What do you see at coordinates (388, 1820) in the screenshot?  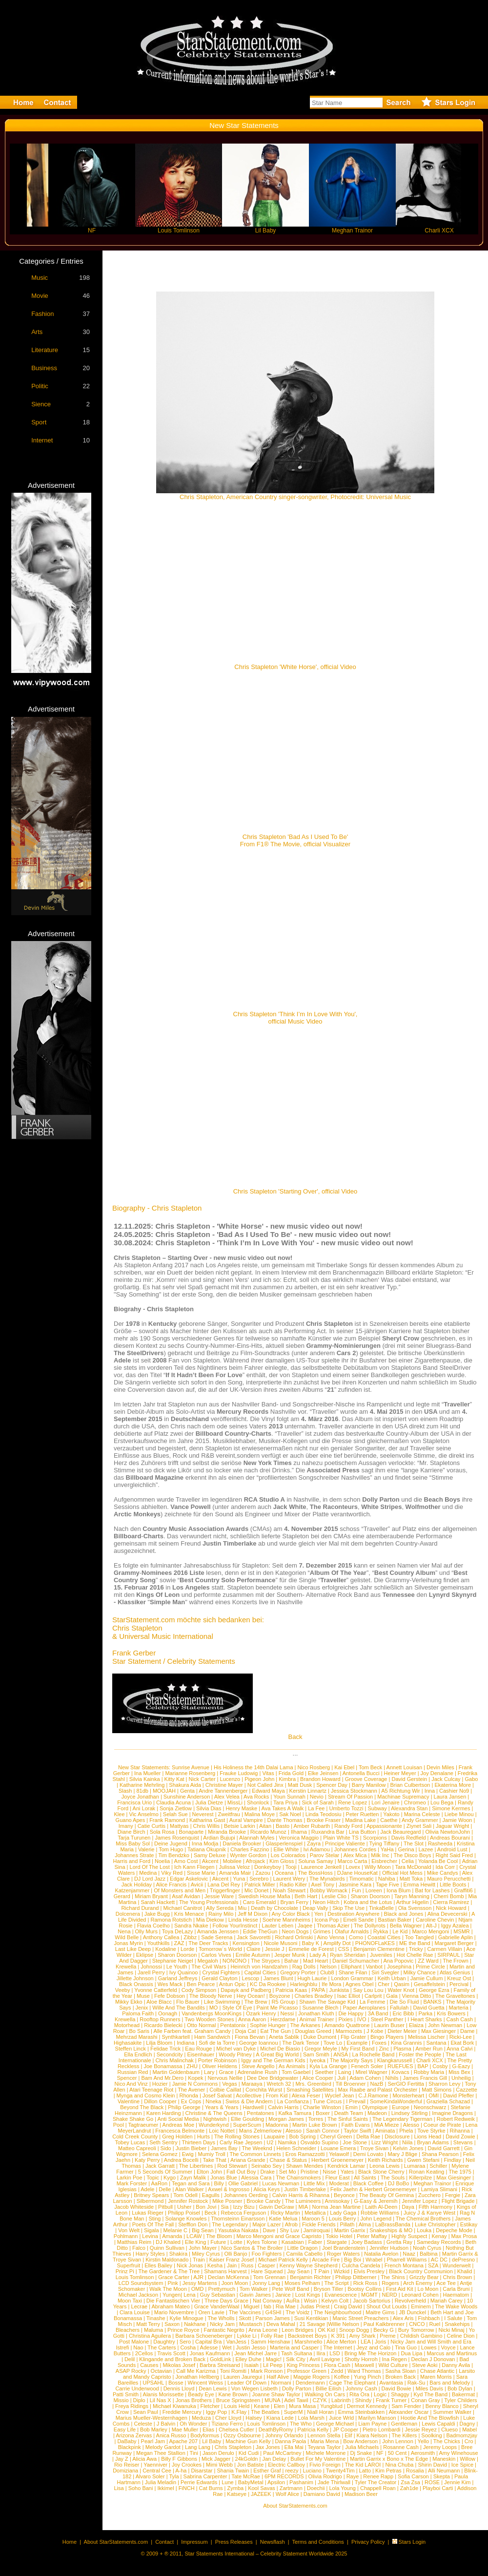 I see `Caethe` at bounding box center [388, 1820].